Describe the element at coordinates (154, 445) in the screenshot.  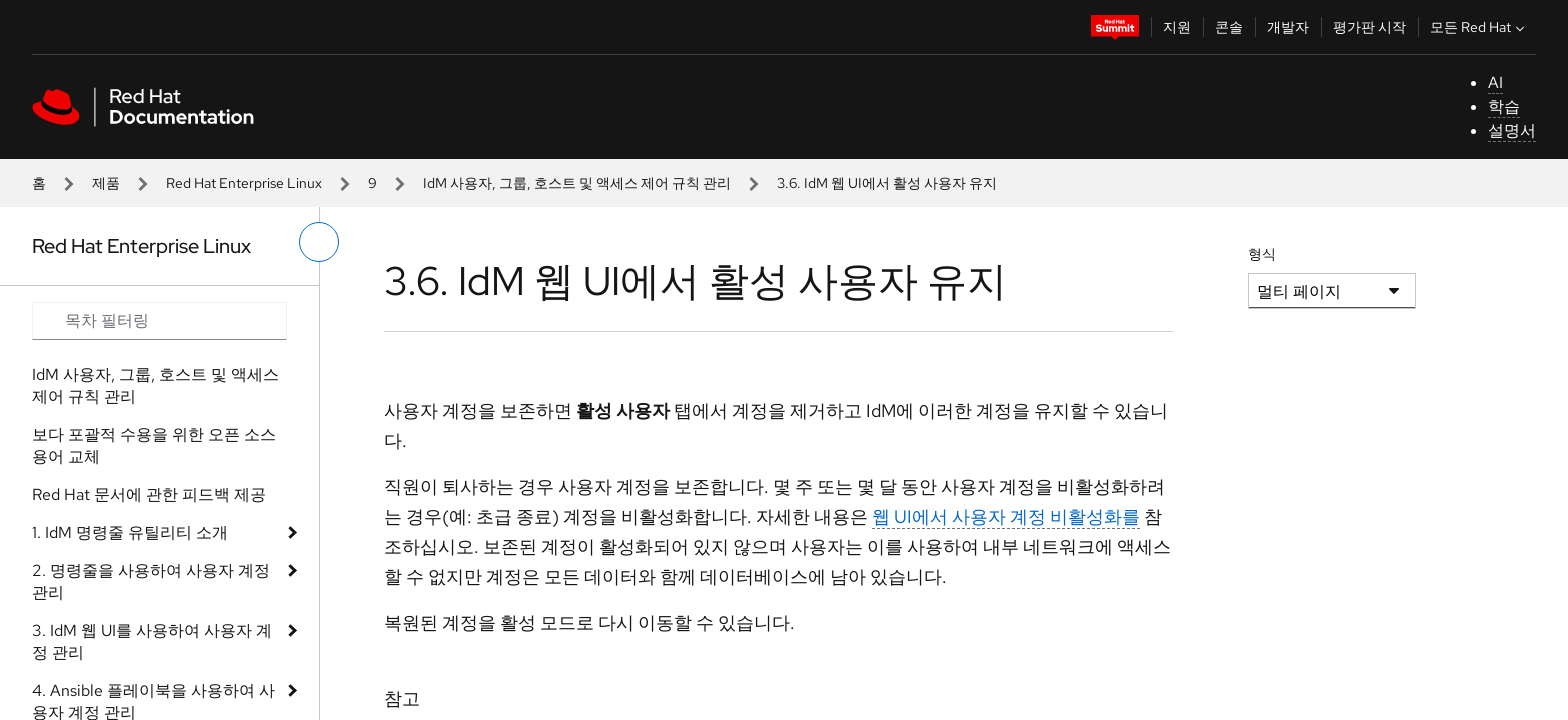
I see `보다 포괄적 수용을 위한 오픈 소스 용어 교체` at that location.